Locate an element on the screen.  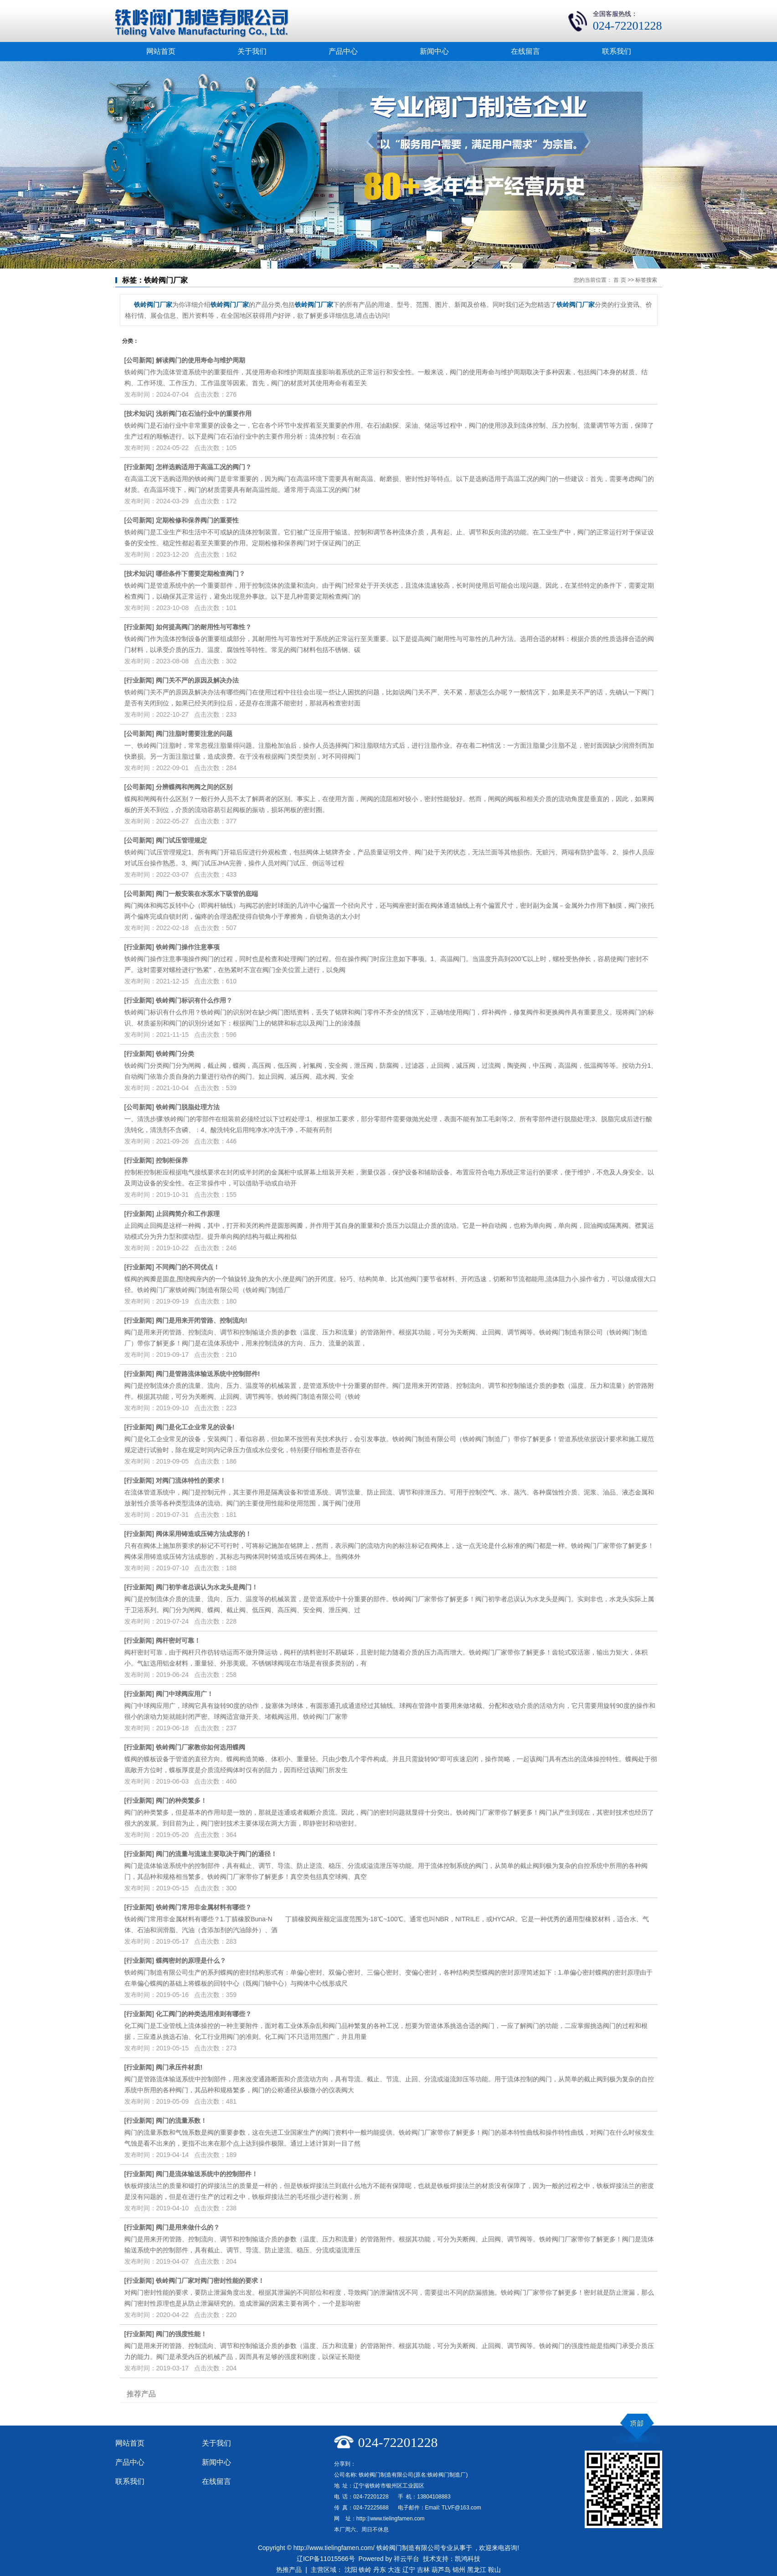
在线留言 is located at coordinates (525, 51).